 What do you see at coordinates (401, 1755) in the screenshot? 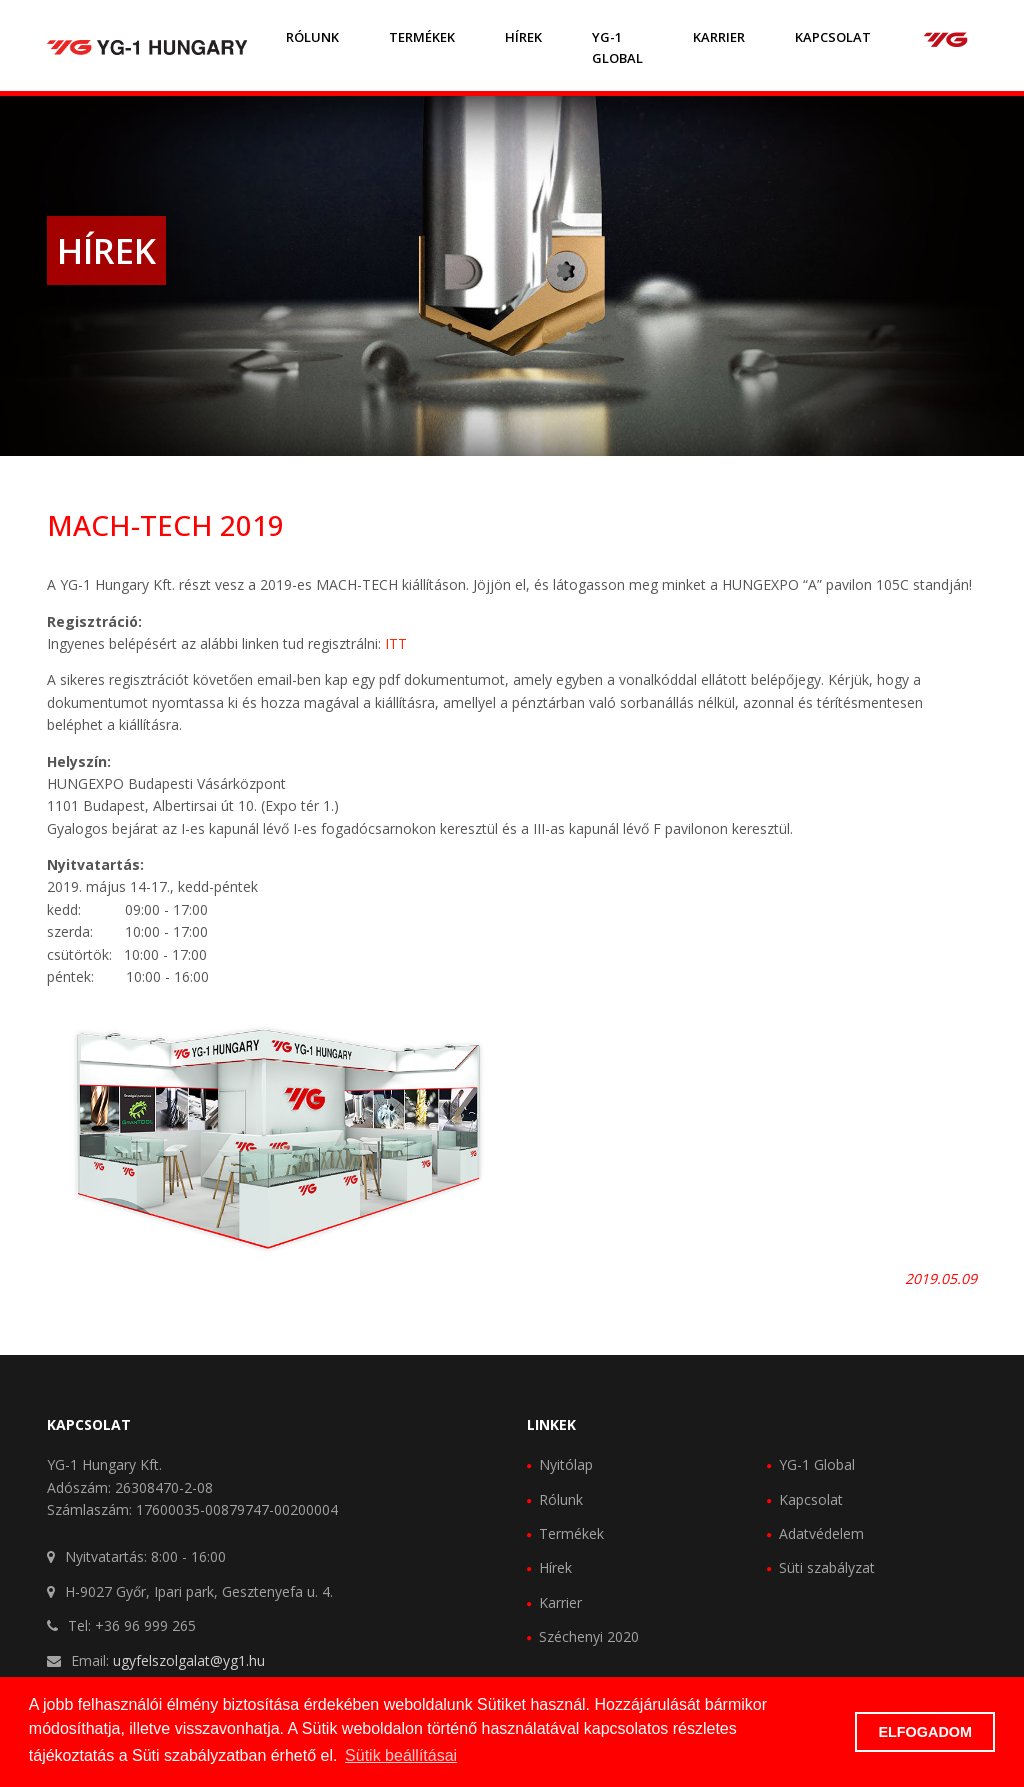
I see `Sütik beállításai [button]` at bounding box center [401, 1755].